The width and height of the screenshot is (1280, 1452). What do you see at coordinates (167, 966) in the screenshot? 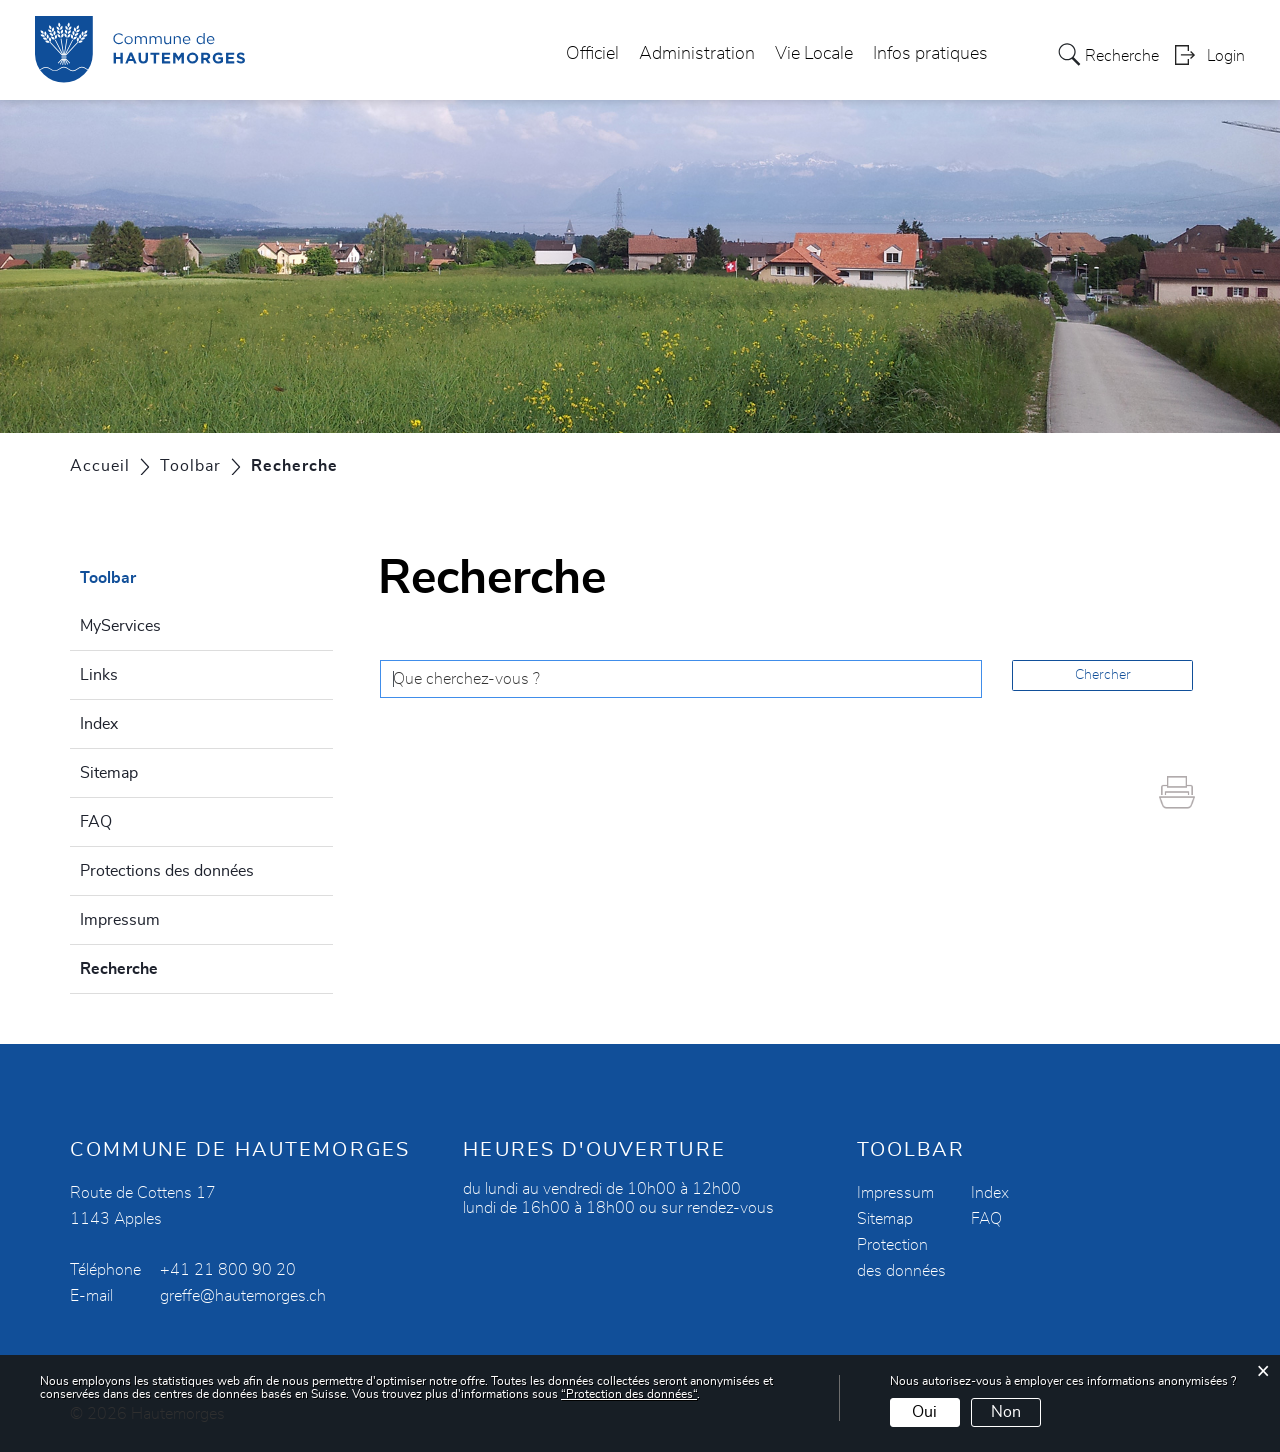
I see `Recherche` at bounding box center [167, 966].